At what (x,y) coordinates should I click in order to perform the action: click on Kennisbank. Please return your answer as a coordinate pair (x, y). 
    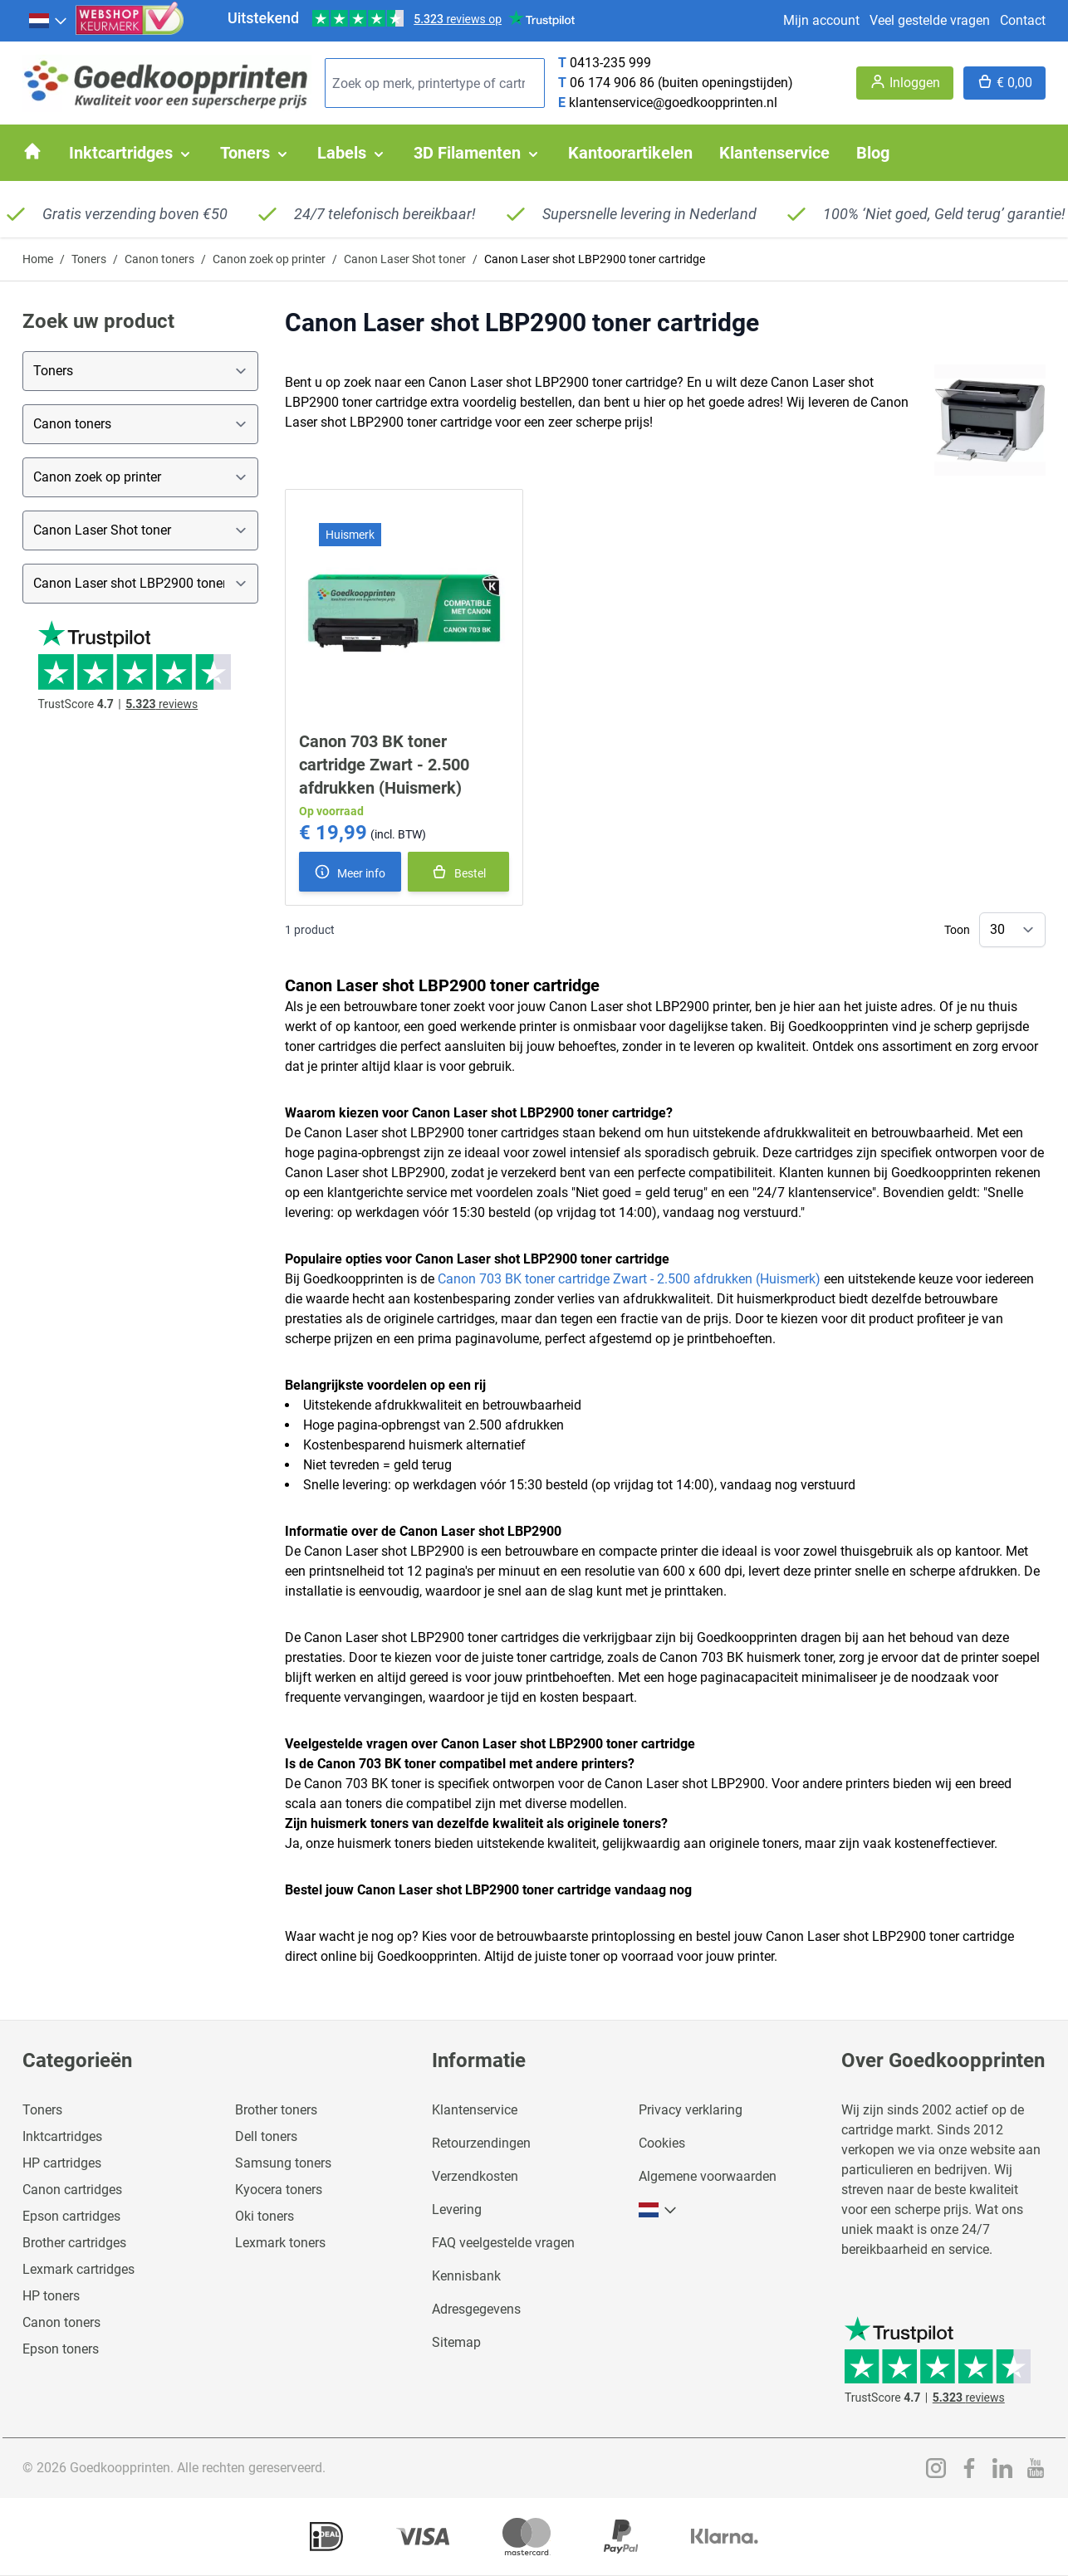
    Looking at the image, I should click on (466, 2276).